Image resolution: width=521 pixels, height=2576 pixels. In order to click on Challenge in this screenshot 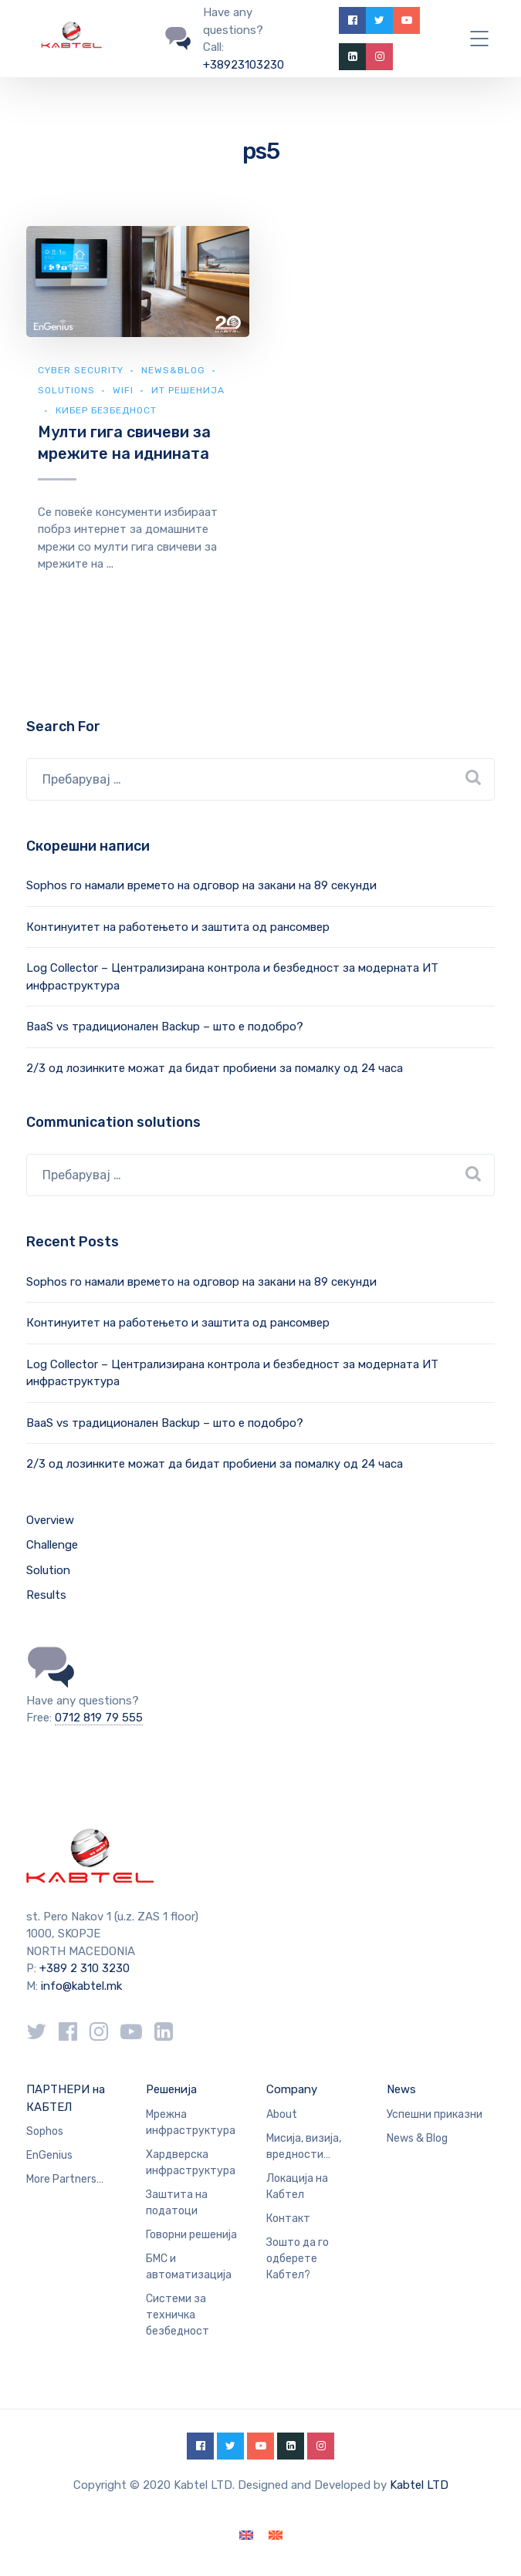, I will do `click(52, 1545)`.